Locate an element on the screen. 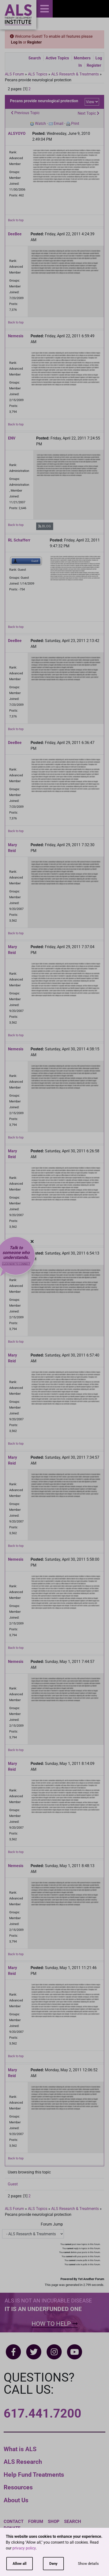  Allow all is located at coordinates (19, 2563).